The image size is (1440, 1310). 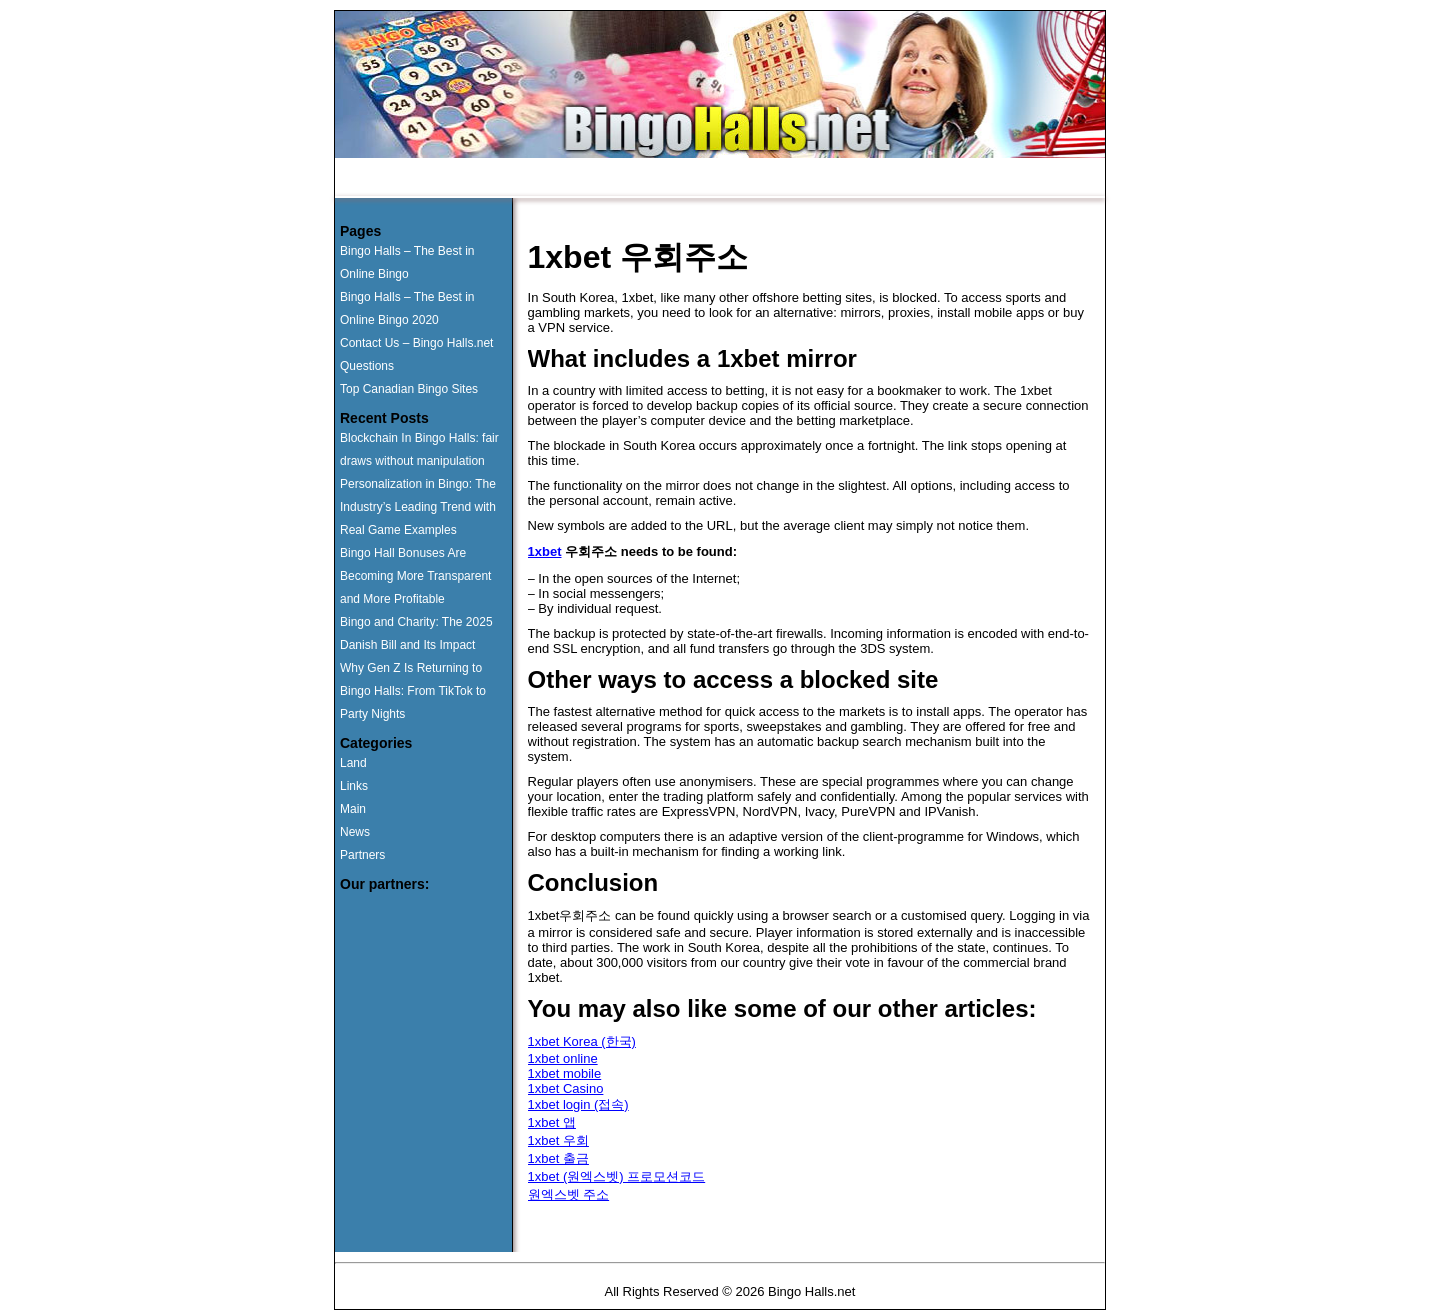 I want to click on 1xbet, so click(x=545, y=551).